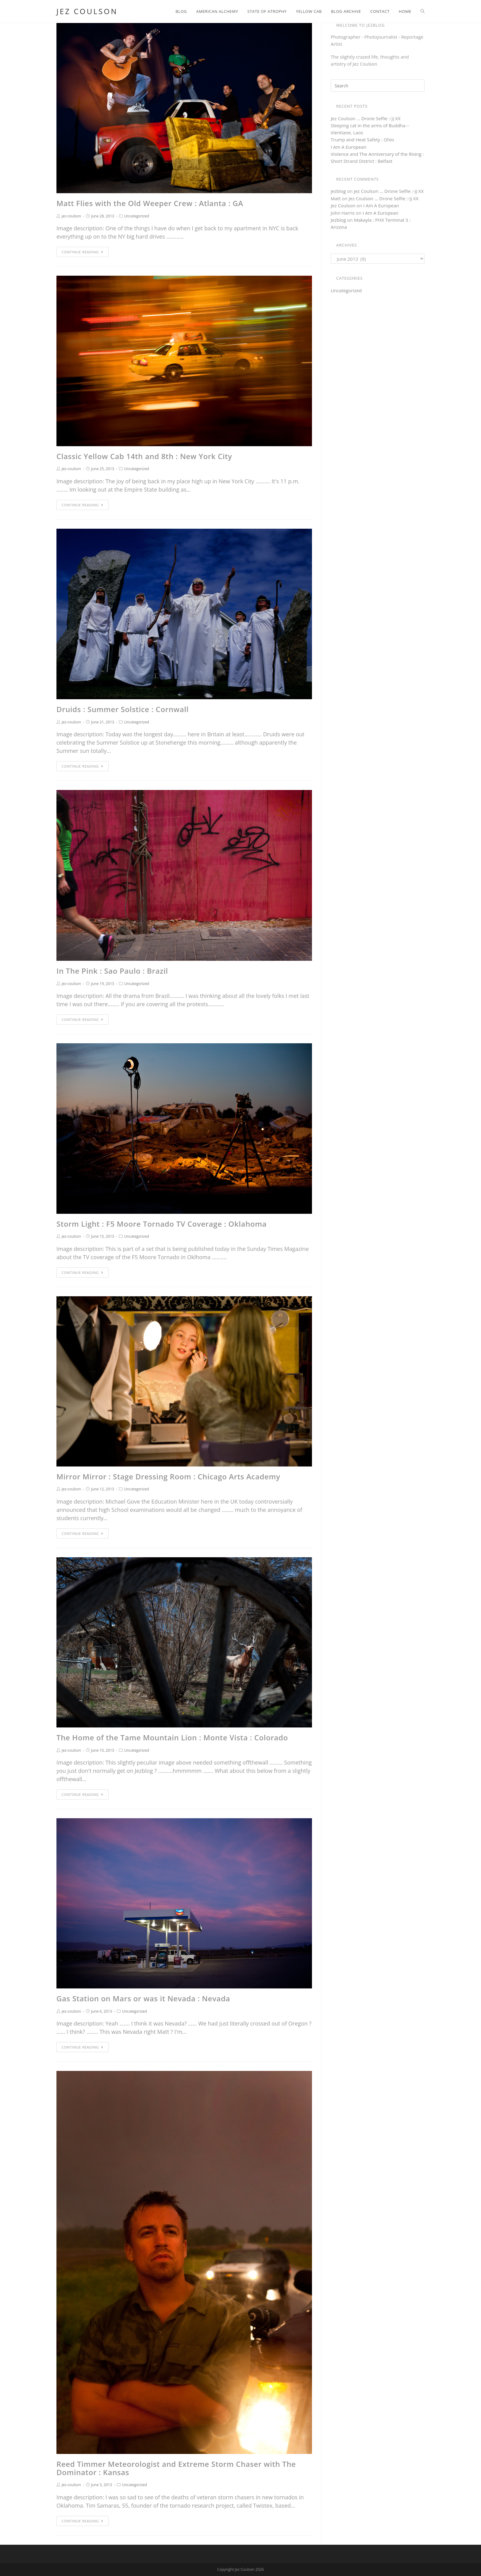 The width and height of the screenshot is (481, 2576). Describe the element at coordinates (168, 1476) in the screenshot. I see `Mirror Mirror : Stage Dressing Room : Chicago Arts Academy` at that location.